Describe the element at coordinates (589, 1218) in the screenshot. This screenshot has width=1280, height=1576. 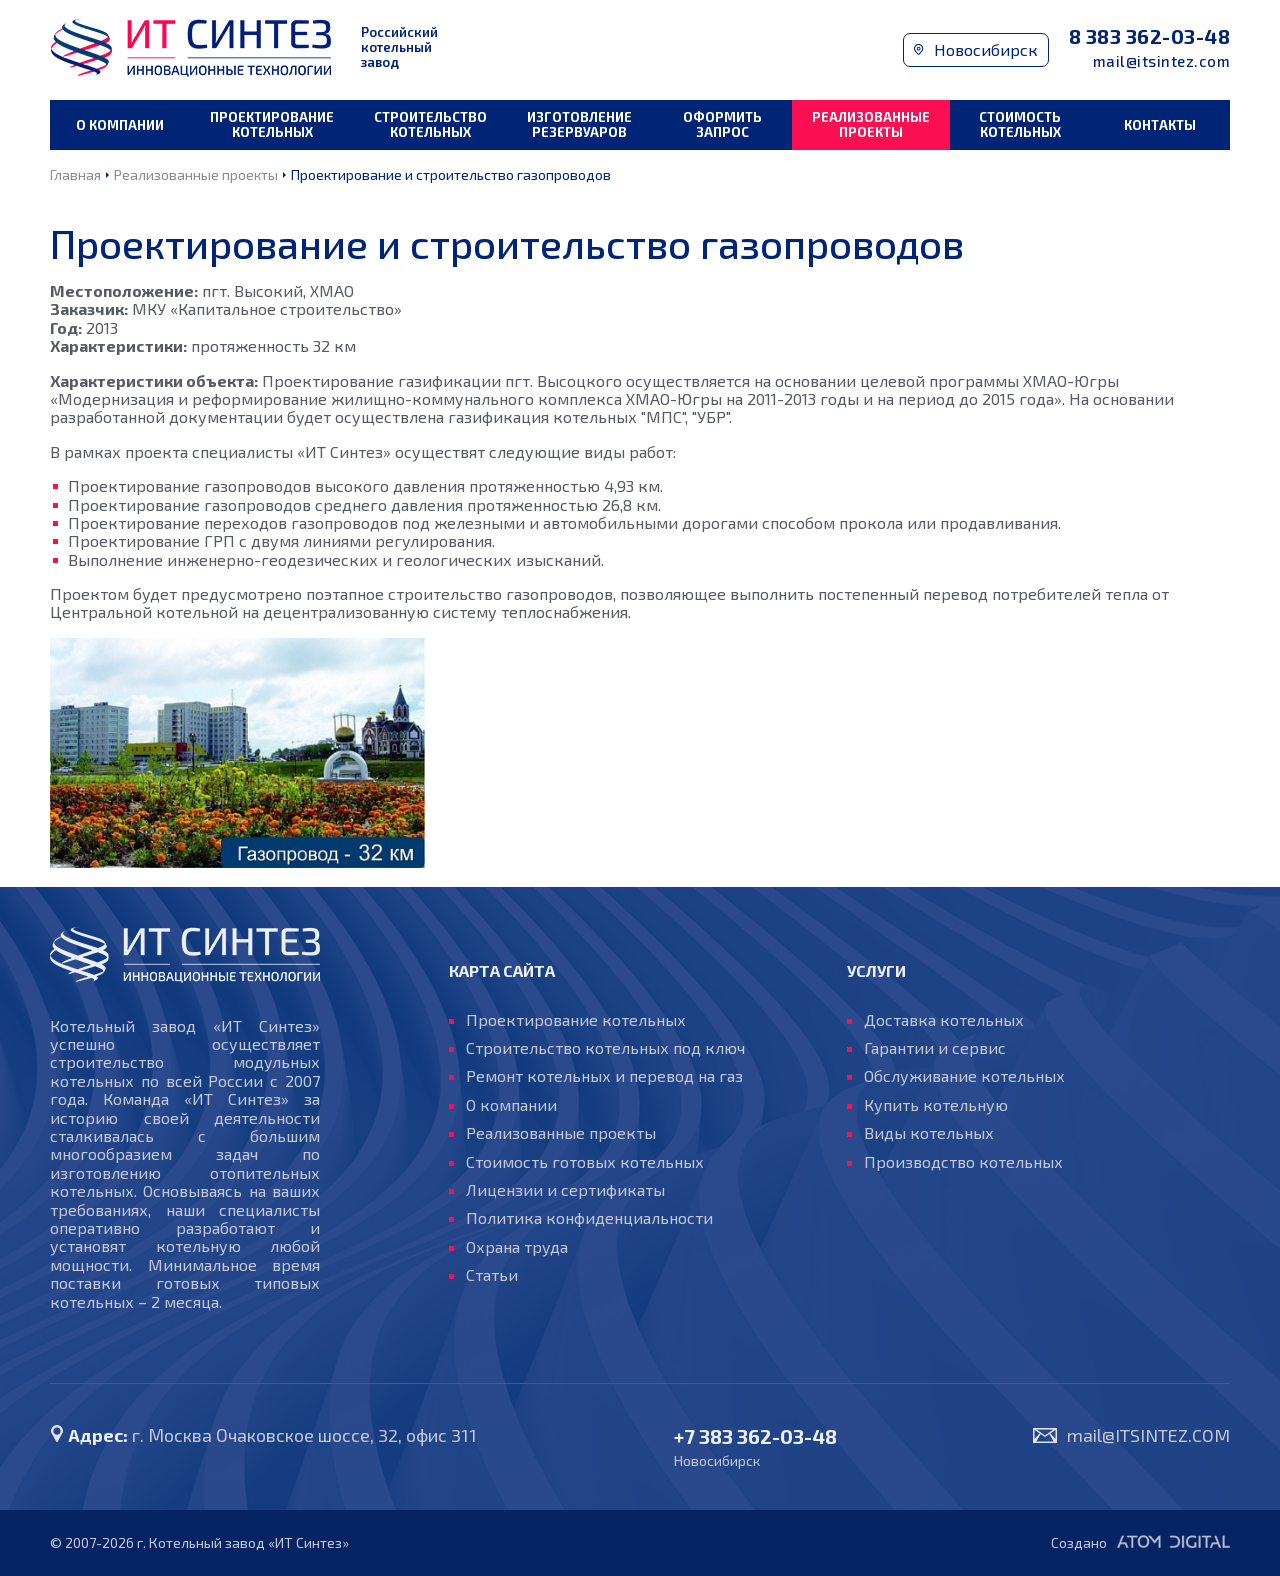
I see `Политика конфиденциальности` at that location.